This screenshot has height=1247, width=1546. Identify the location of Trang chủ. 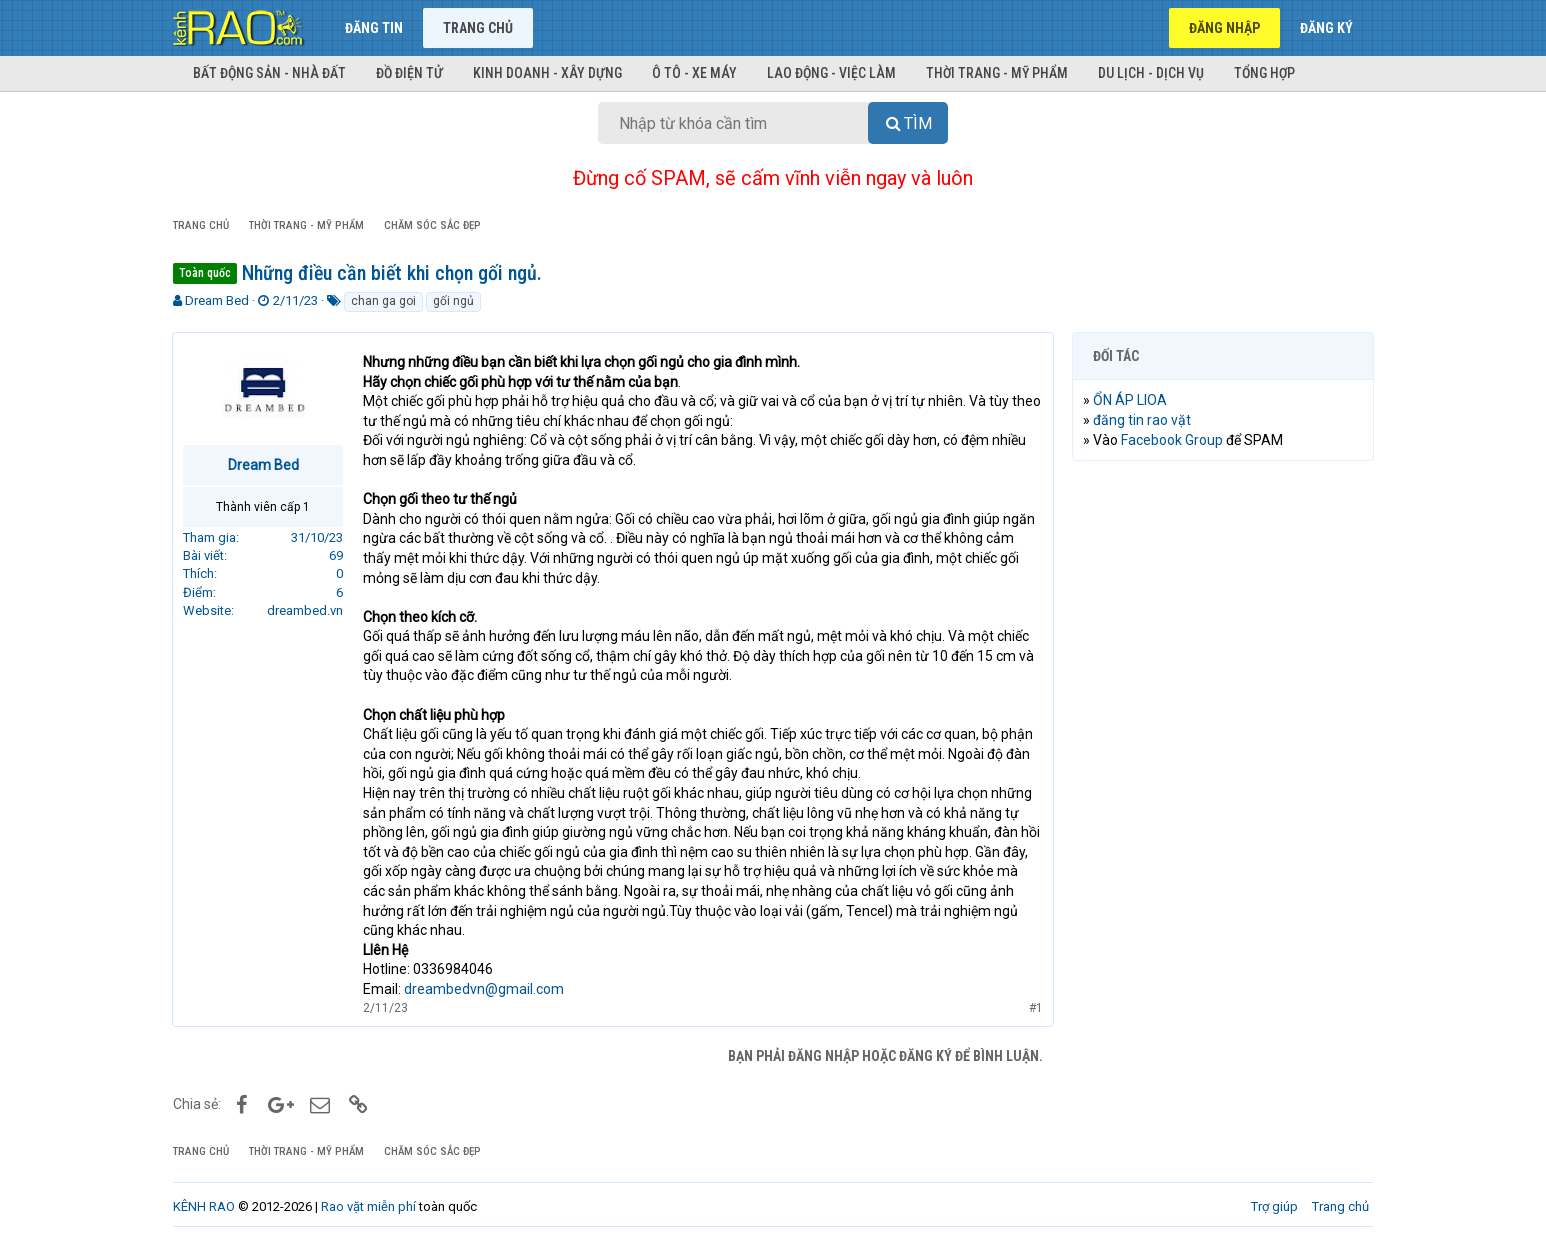
(478, 28).